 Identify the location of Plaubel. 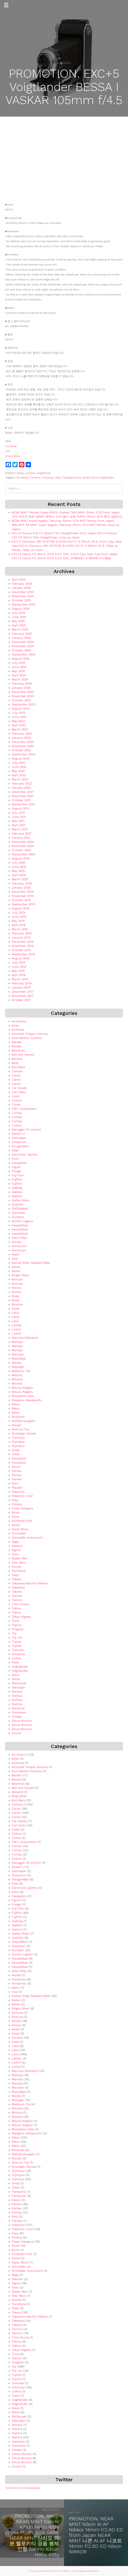
(17, 1487).